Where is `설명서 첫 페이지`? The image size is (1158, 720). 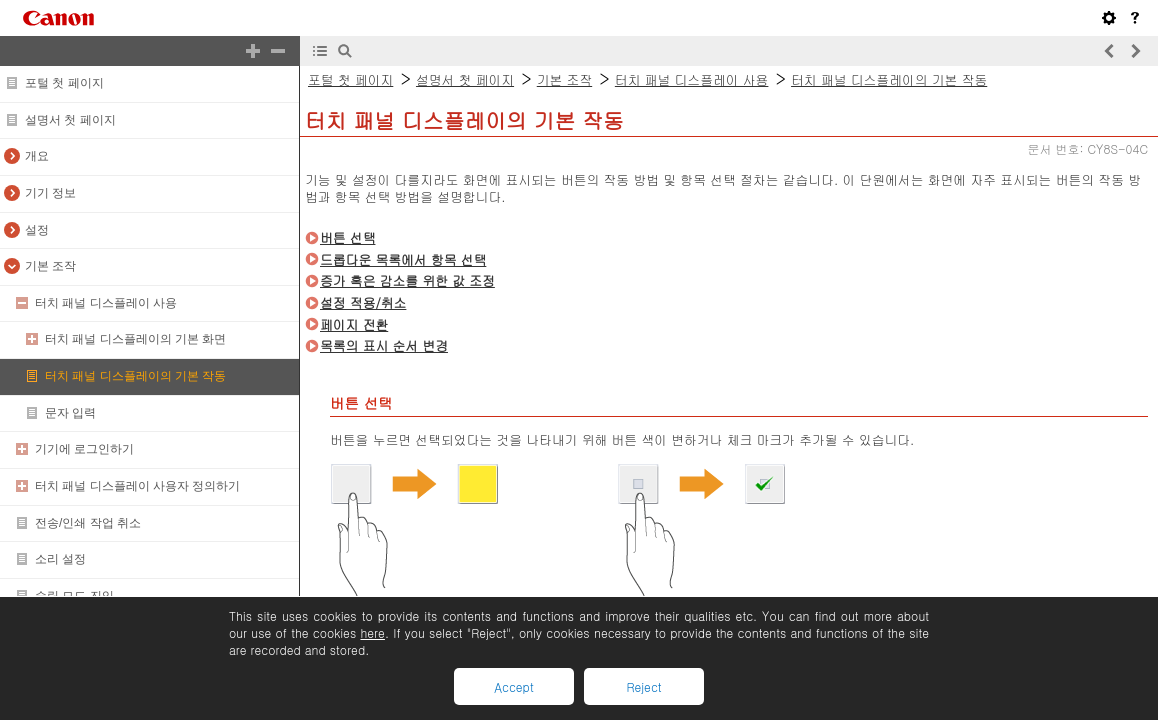
설명서 첫 페이지 is located at coordinates (70, 120).